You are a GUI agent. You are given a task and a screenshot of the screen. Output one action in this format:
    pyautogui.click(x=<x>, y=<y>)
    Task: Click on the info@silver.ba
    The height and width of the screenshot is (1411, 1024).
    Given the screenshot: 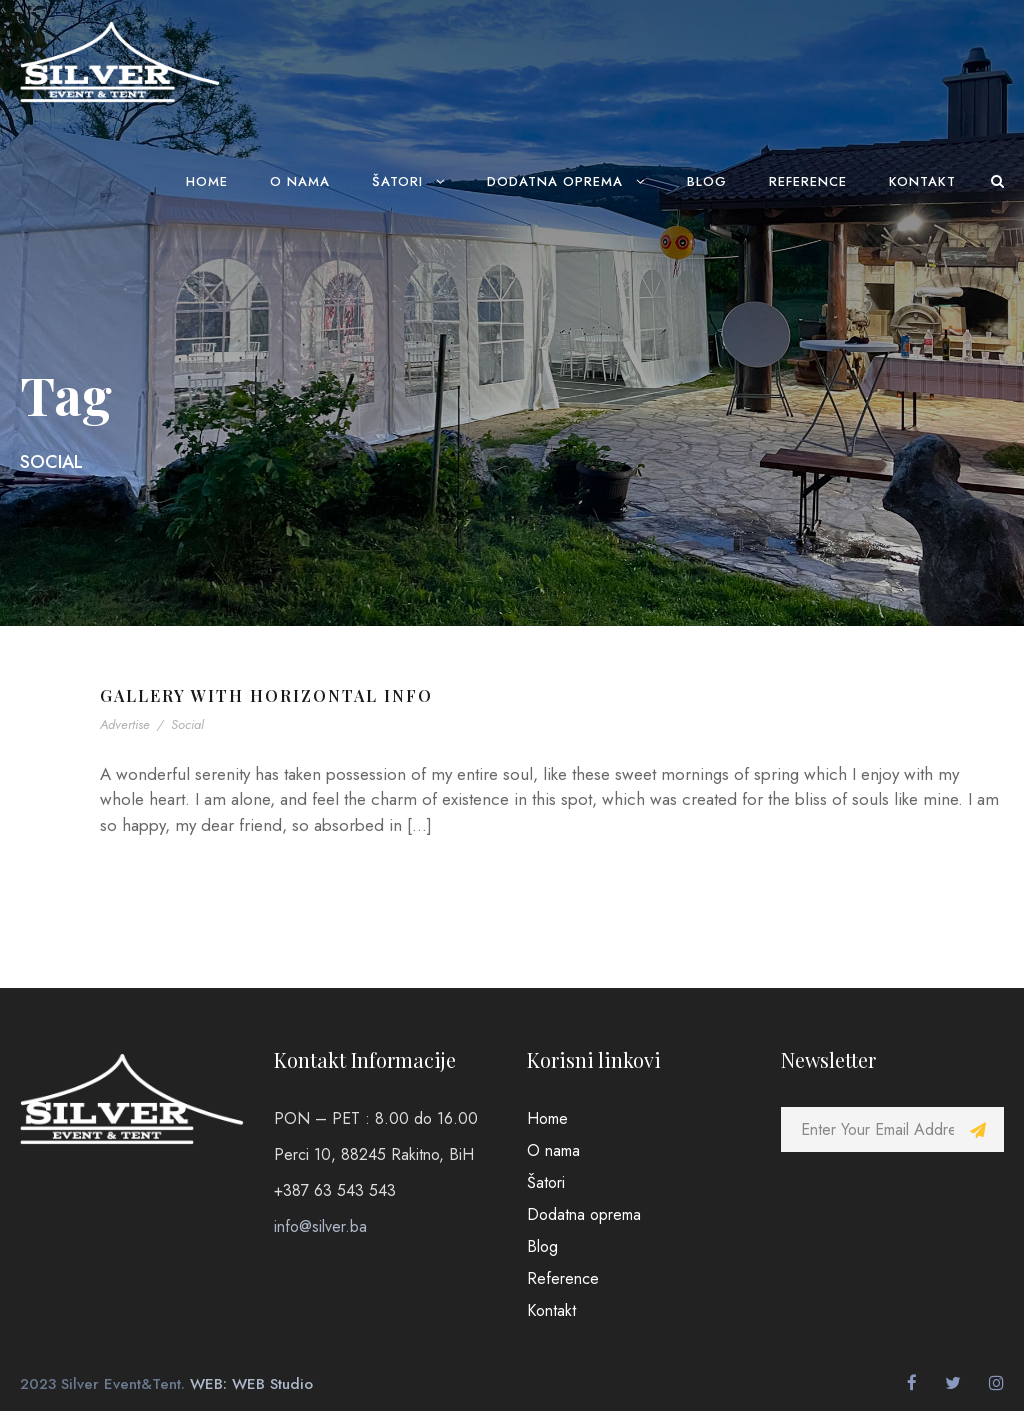 What is the action you would take?
    pyautogui.click(x=320, y=1226)
    